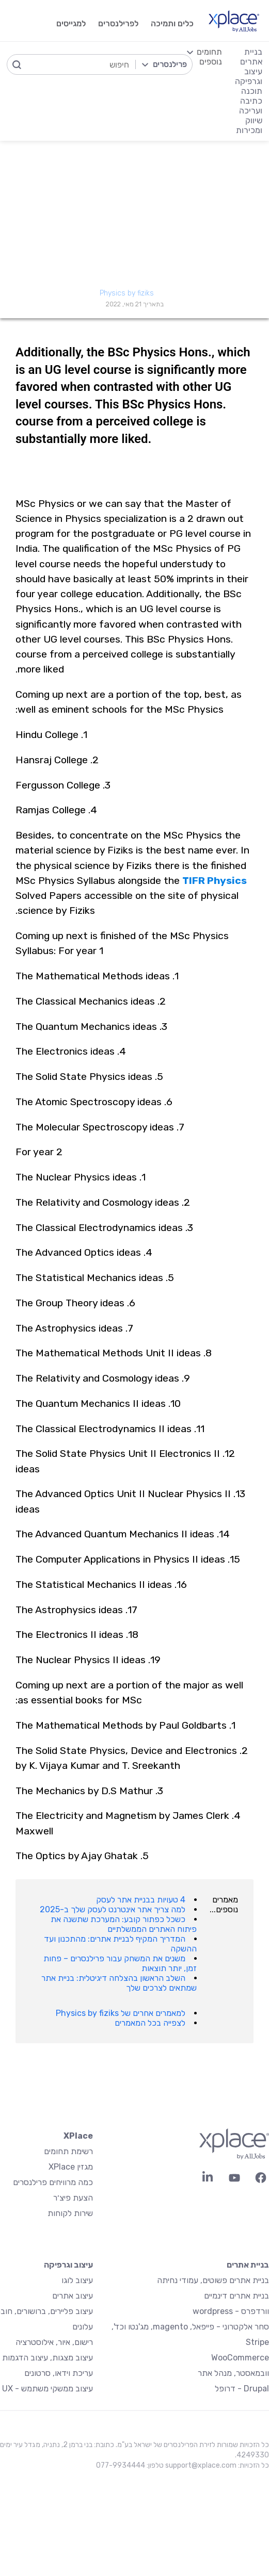 The height and width of the screenshot is (2576, 269). I want to click on שיווק ומכירות [menuitem], so click(249, 125).